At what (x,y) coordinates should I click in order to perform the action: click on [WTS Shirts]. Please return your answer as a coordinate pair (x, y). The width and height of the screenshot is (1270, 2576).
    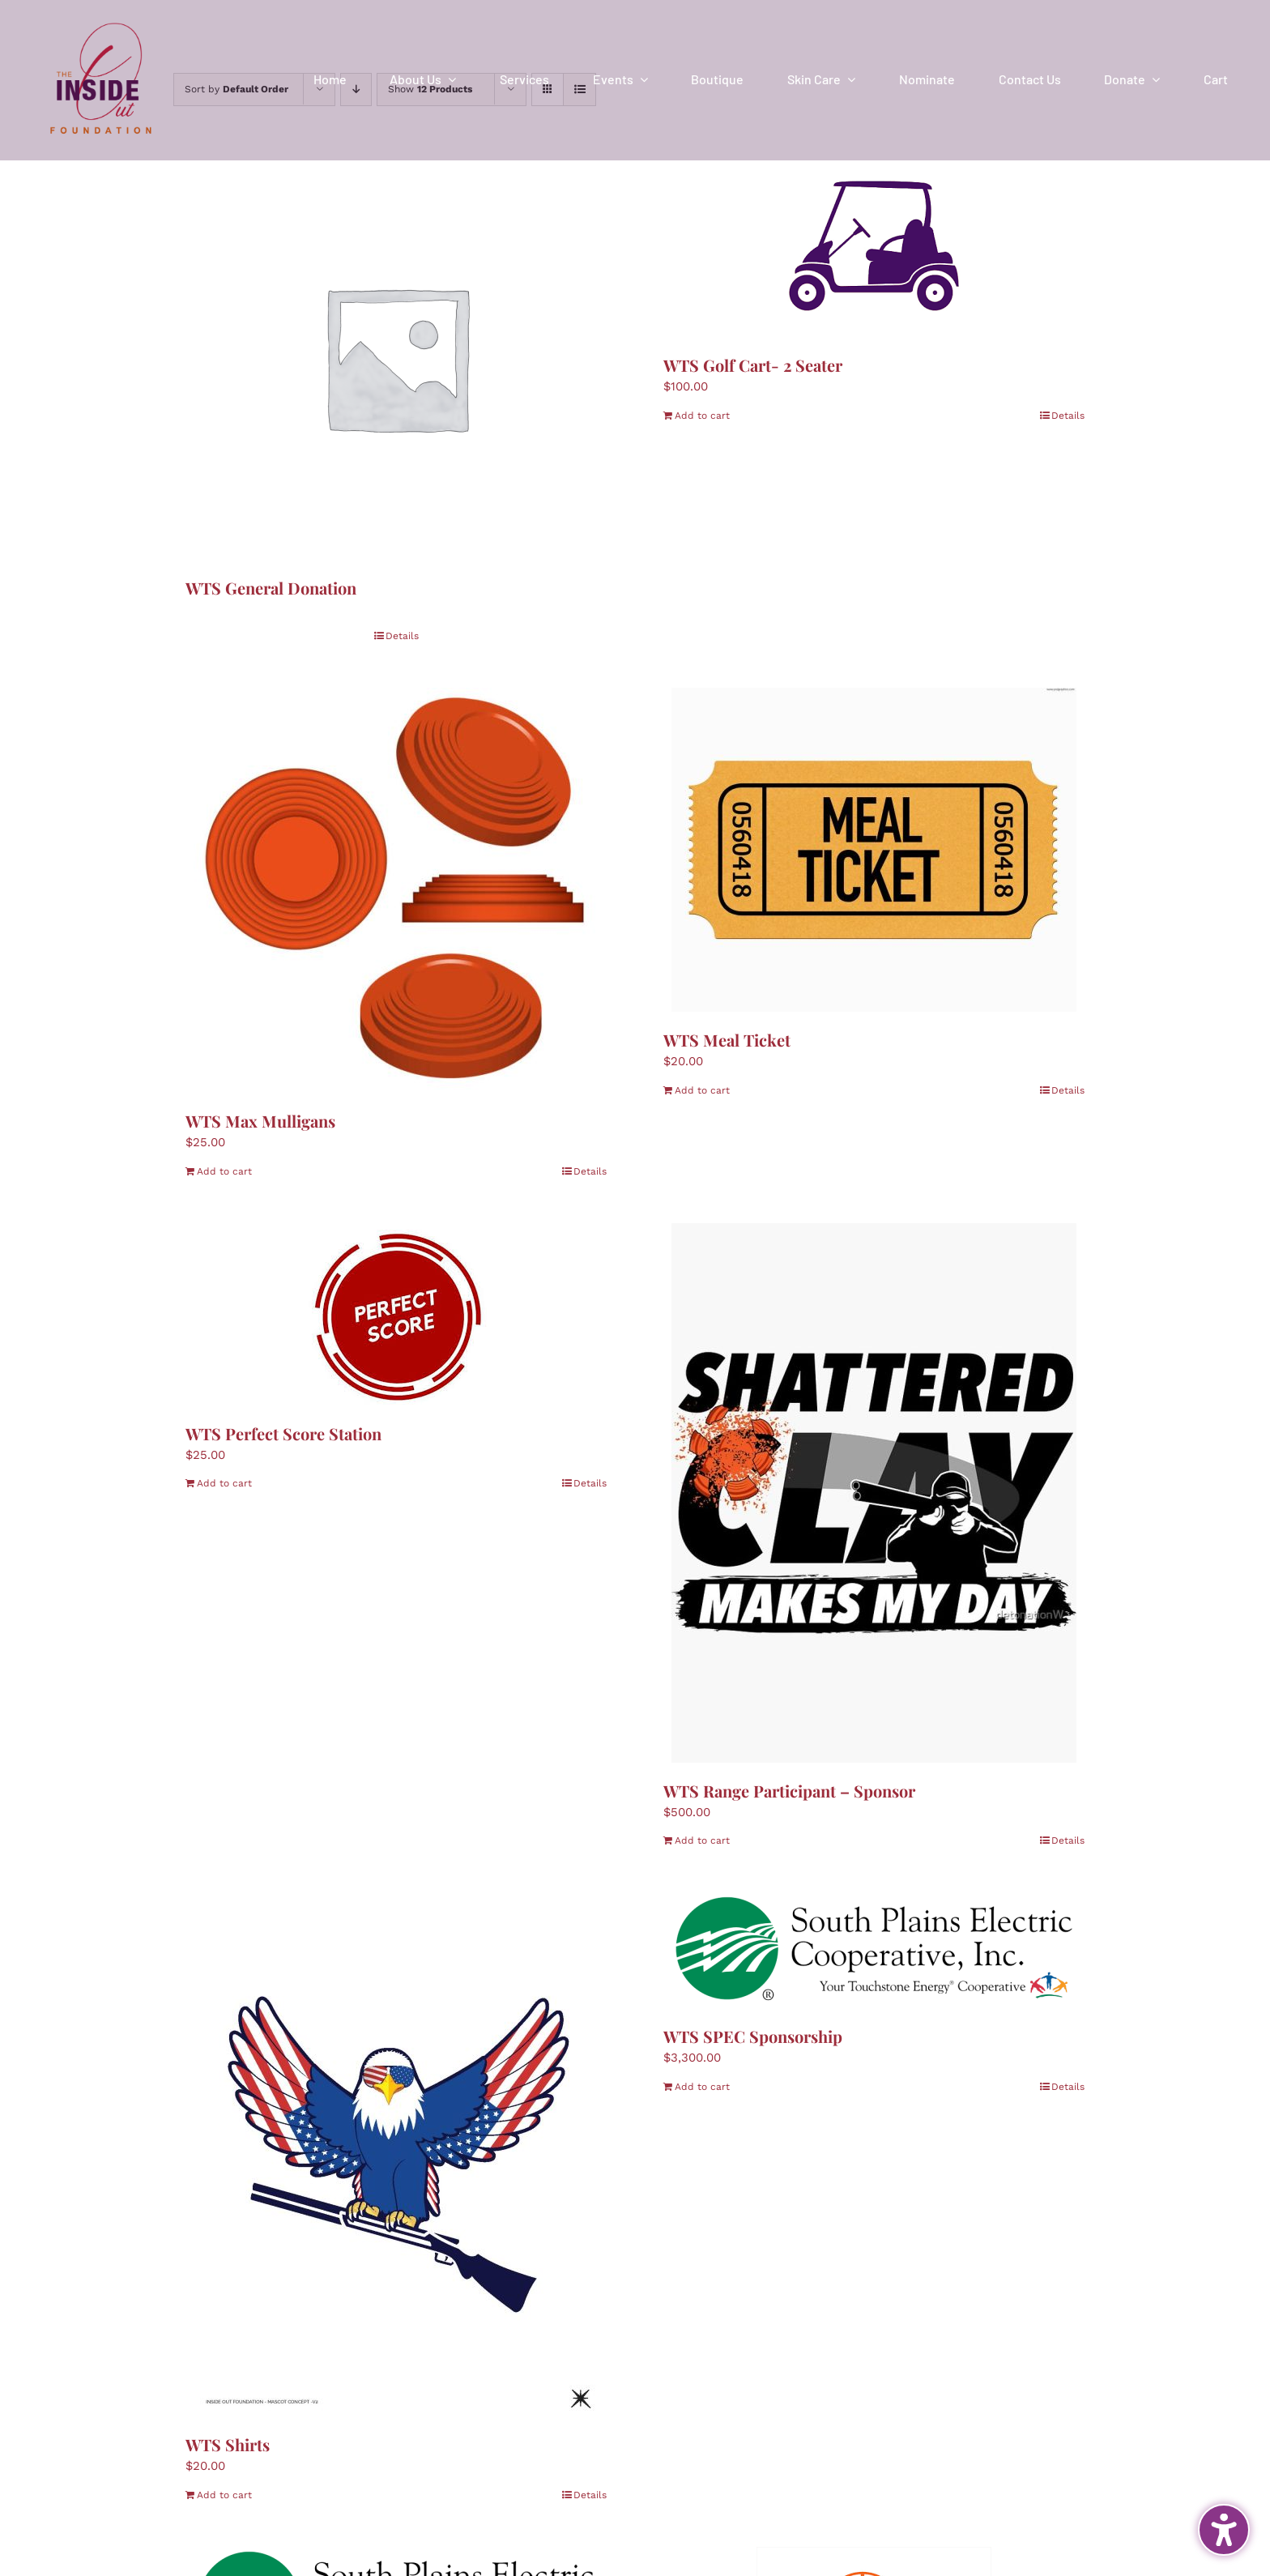
    Looking at the image, I should click on (396, 2154).